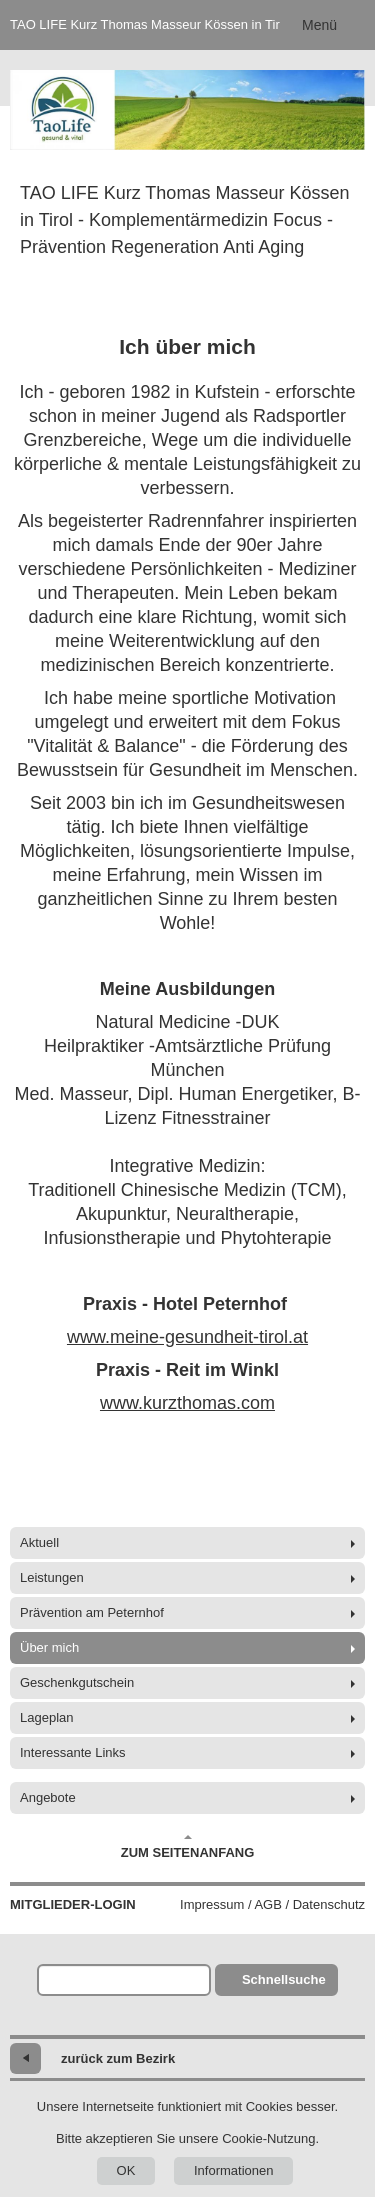 The width and height of the screenshot is (375, 2197). What do you see at coordinates (77, 1682) in the screenshot?
I see `Geschenkgutschein` at bounding box center [77, 1682].